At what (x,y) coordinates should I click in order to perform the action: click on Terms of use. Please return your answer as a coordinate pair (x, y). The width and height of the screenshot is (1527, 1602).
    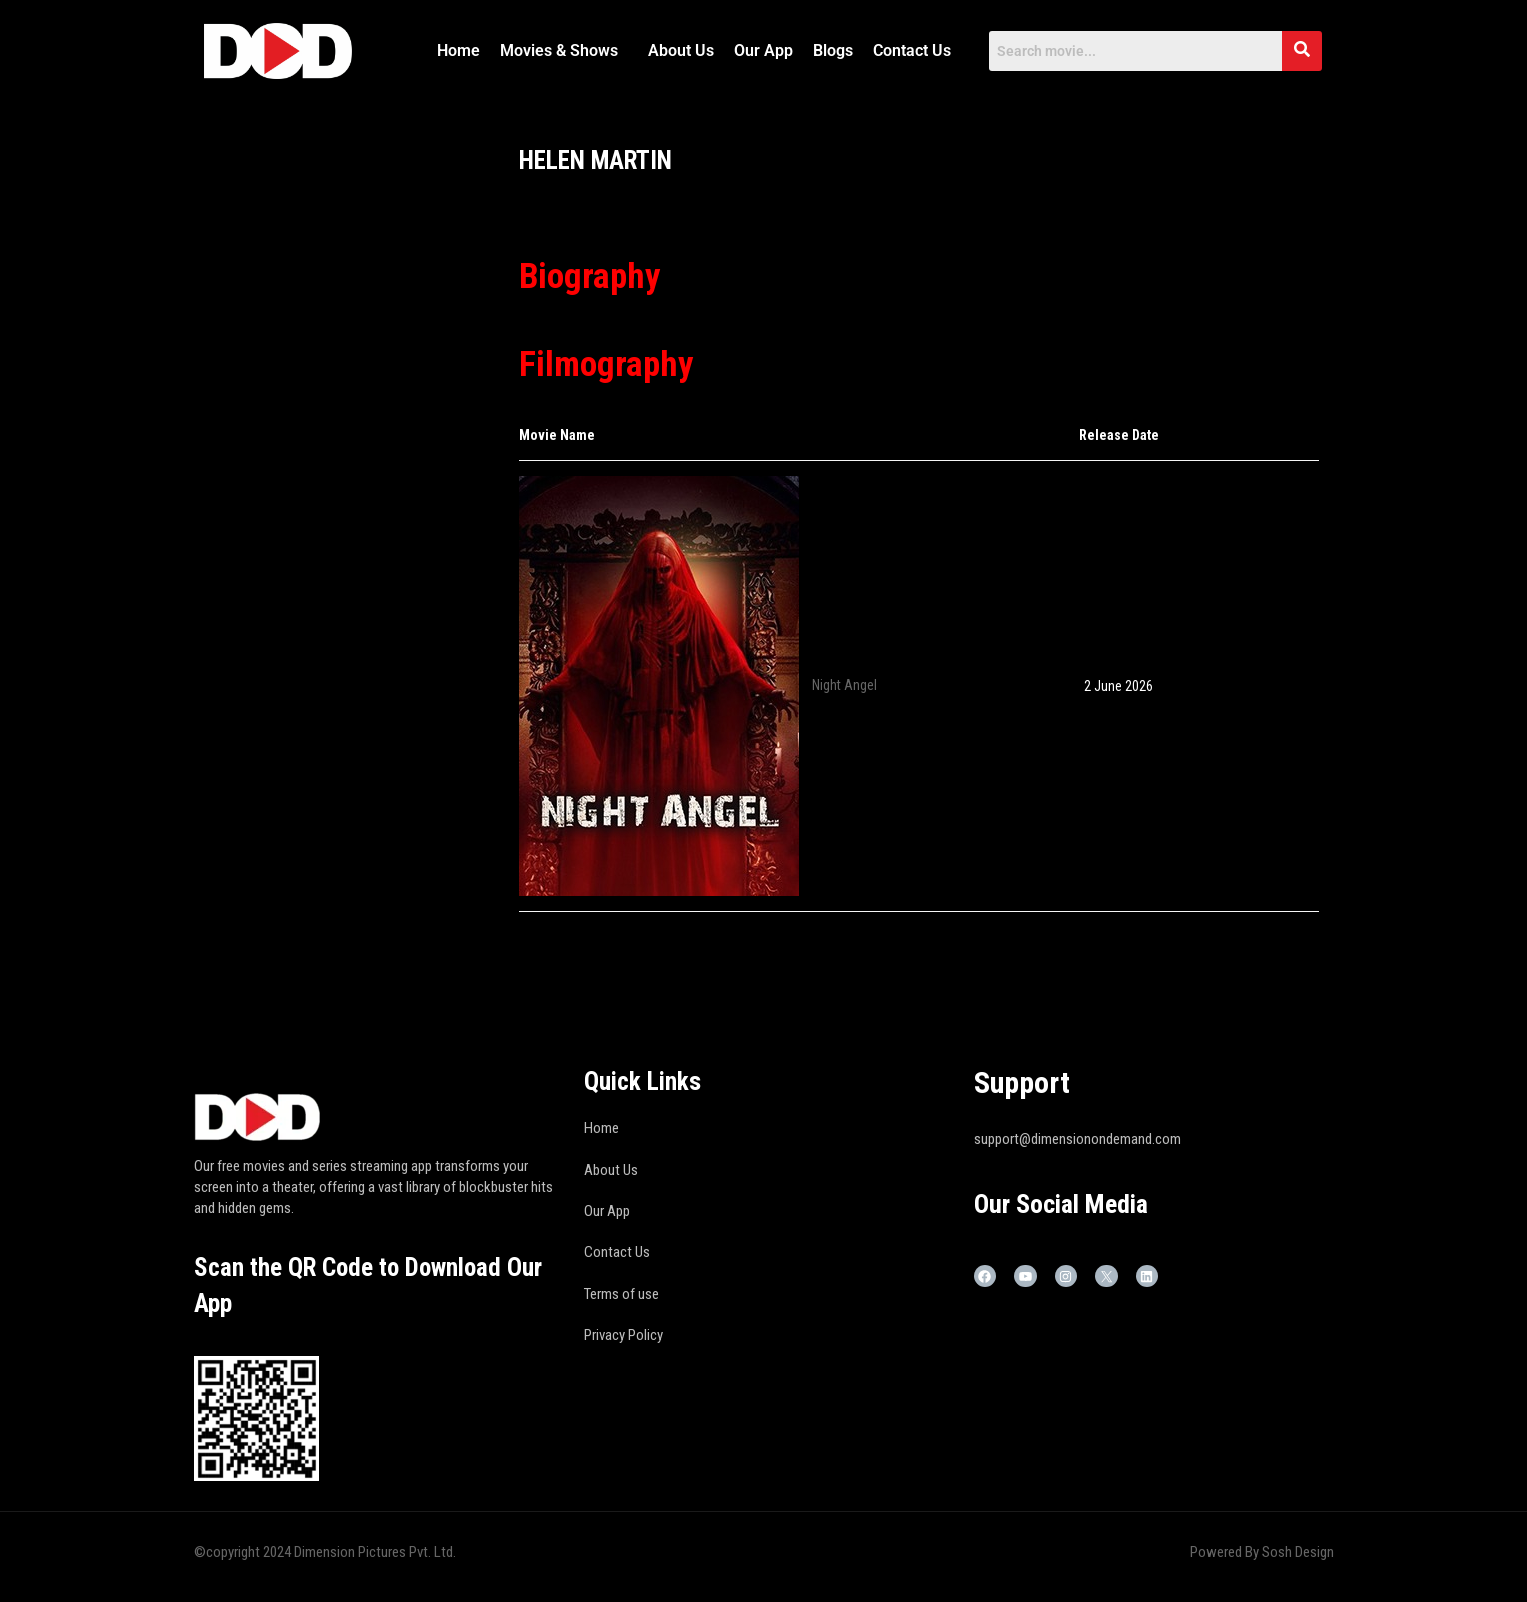
    Looking at the image, I should click on (621, 1294).